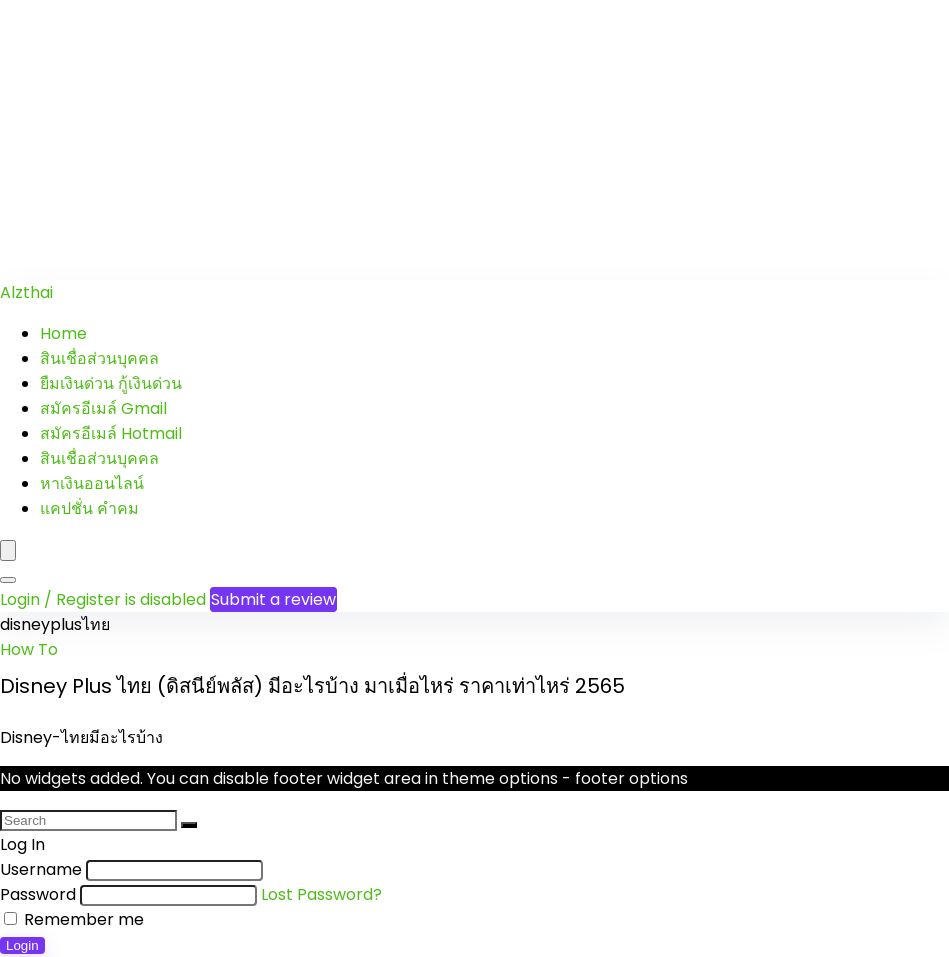 The height and width of the screenshot is (957, 949). What do you see at coordinates (474, 140) in the screenshot?
I see `[Advertisement]` at bounding box center [474, 140].